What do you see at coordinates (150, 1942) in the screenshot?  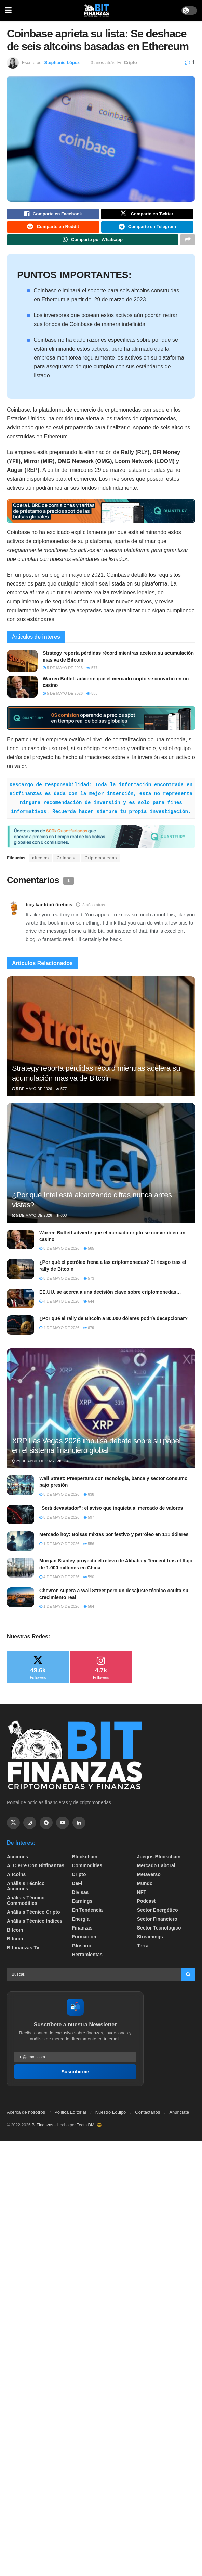 I see `Streamings` at bounding box center [150, 1942].